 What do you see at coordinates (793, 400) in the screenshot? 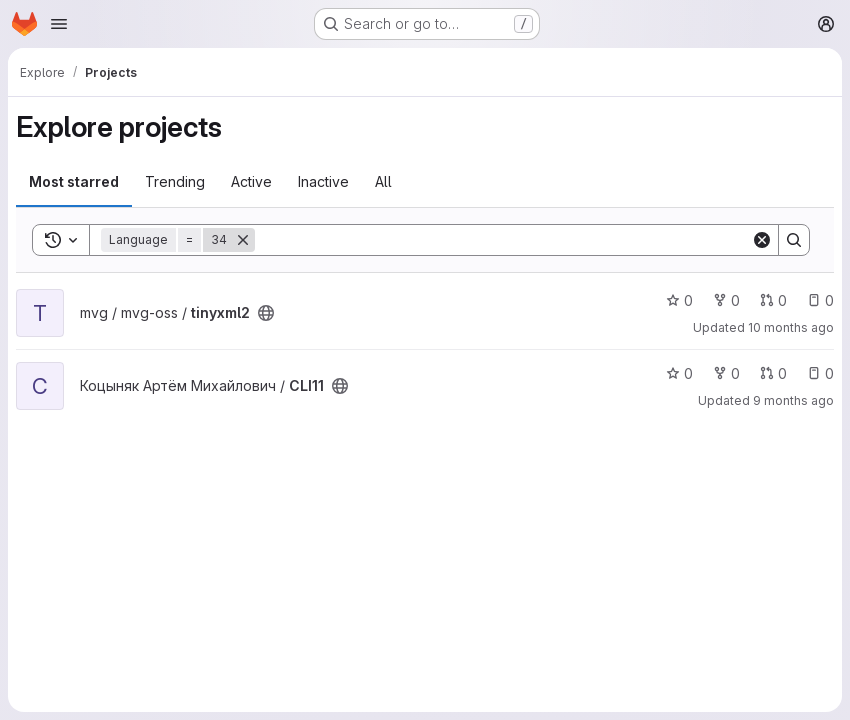
I see `9 months ago [Sep 23, 2025 11:39am]` at bounding box center [793, 400].